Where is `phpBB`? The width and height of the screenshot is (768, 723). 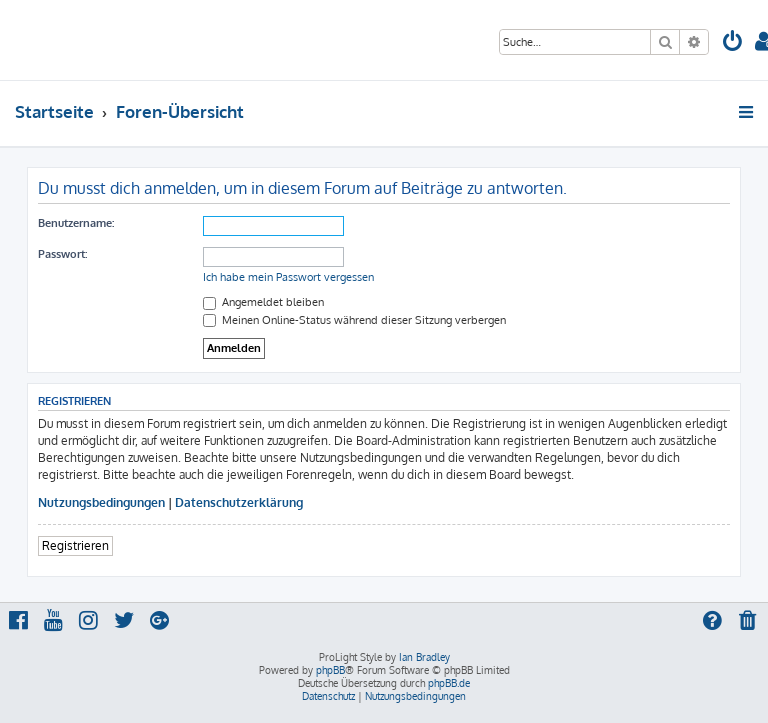 phpBB is located at coordinates (330, 670).